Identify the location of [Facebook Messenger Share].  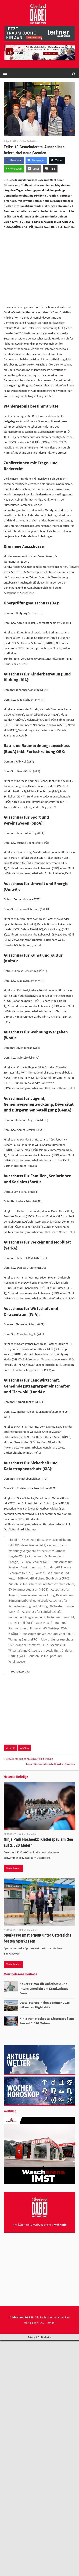
(36, 160).